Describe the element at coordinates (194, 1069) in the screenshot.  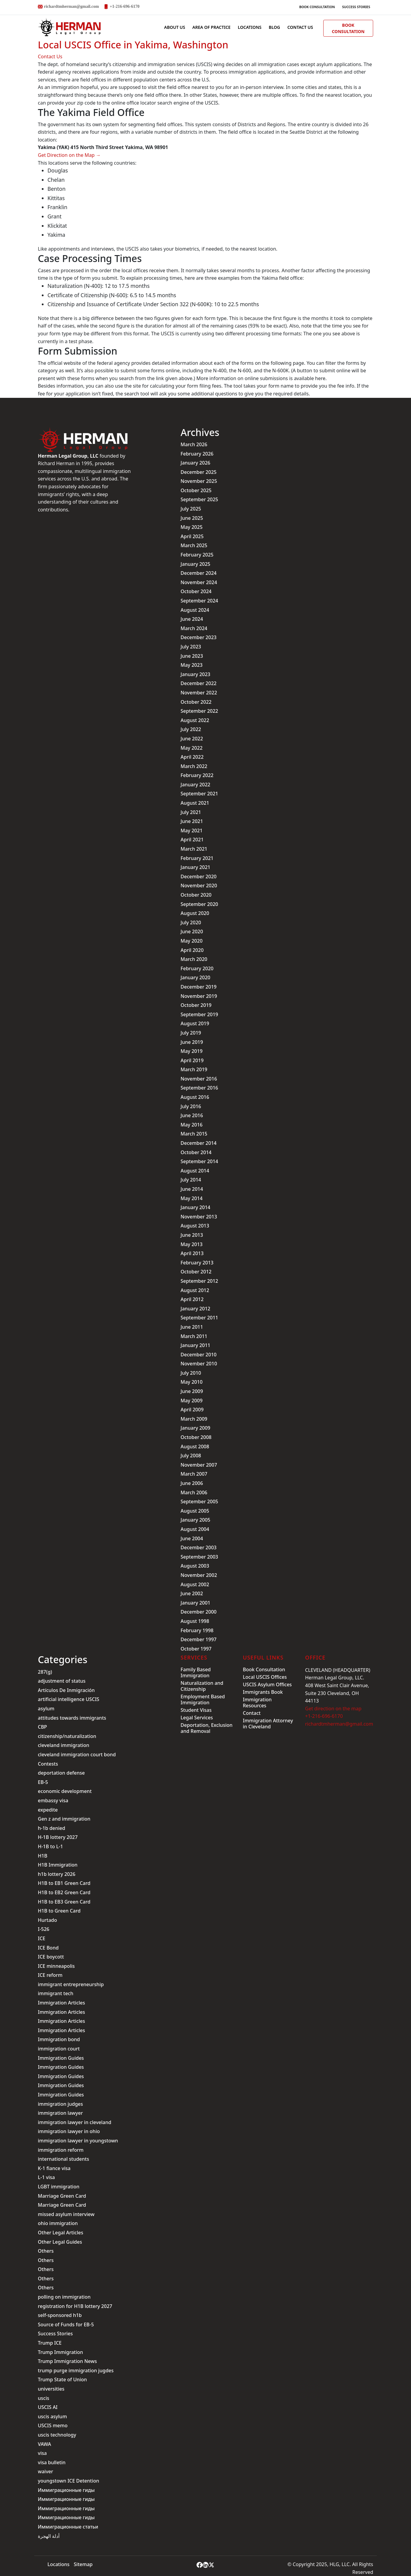
I see `March 2019` at that location.